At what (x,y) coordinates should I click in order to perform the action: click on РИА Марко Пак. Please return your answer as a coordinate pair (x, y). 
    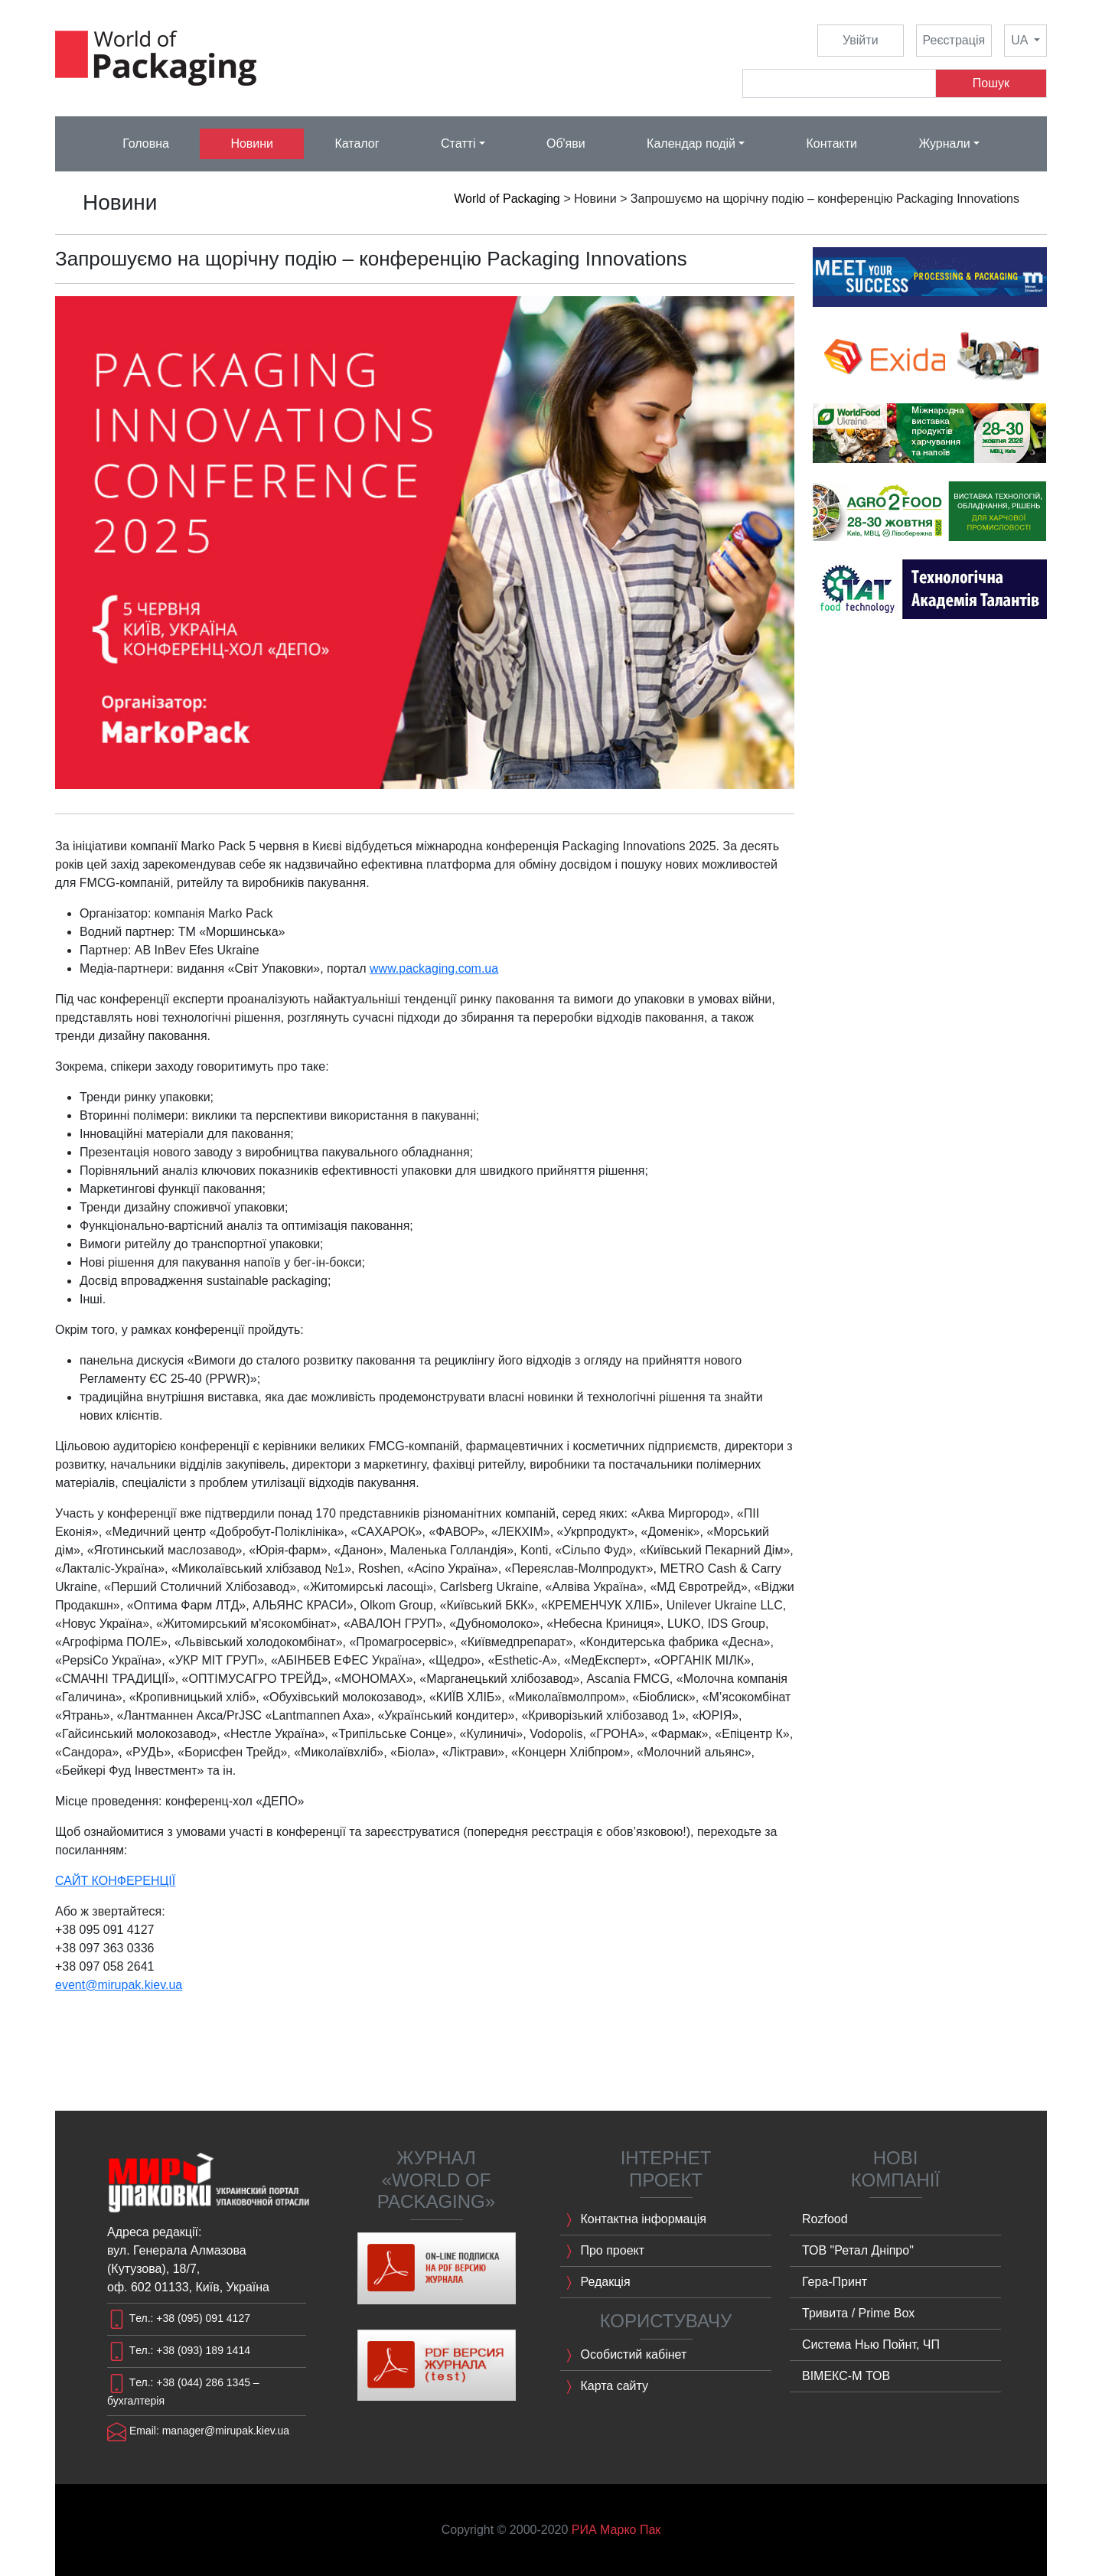
    Looking at the image, I should click on (616, 2529).